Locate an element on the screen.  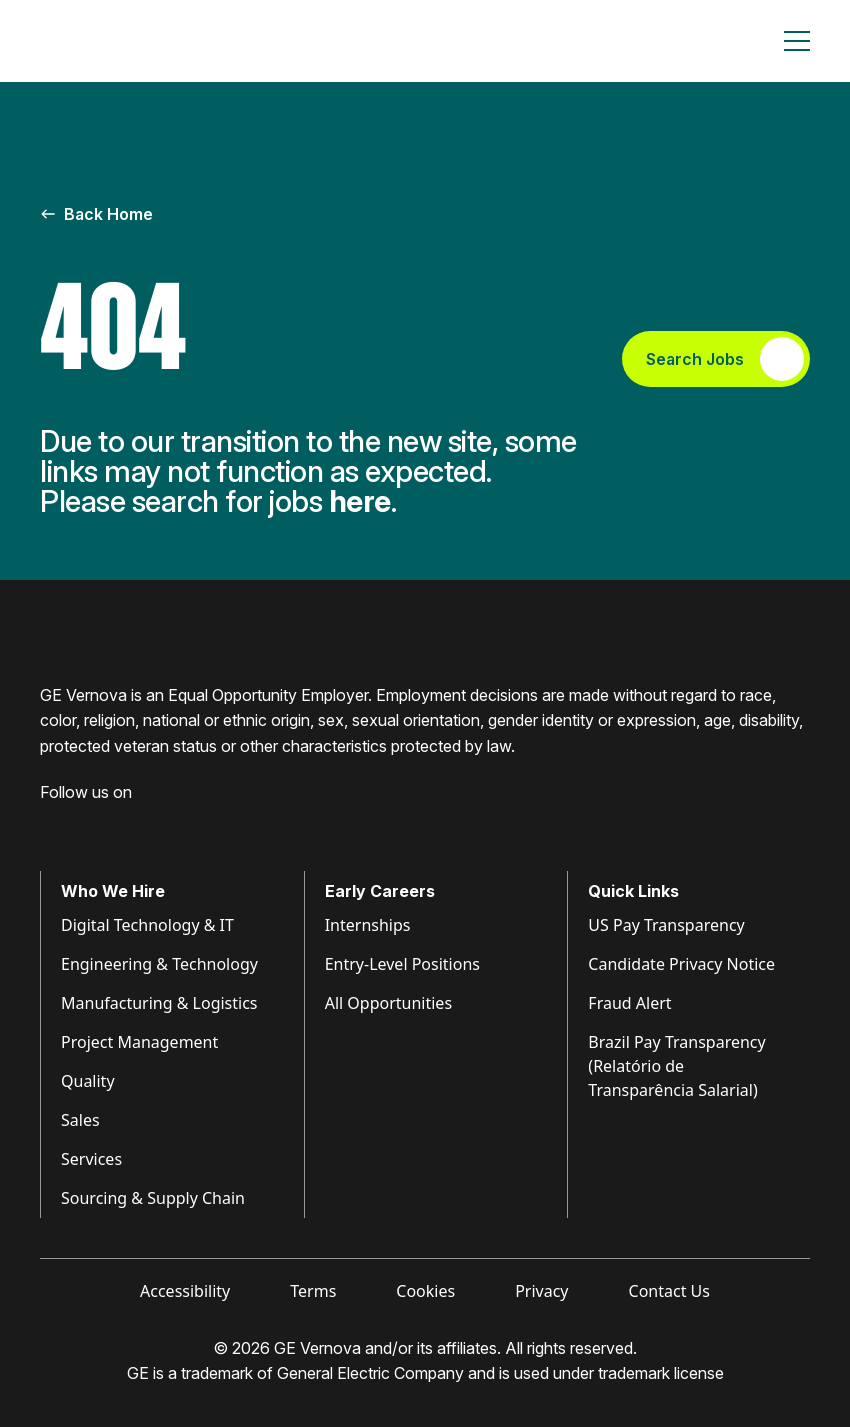
Terms [Visit Terms (opens in new tab)] is located at coordinates (313, 1291).